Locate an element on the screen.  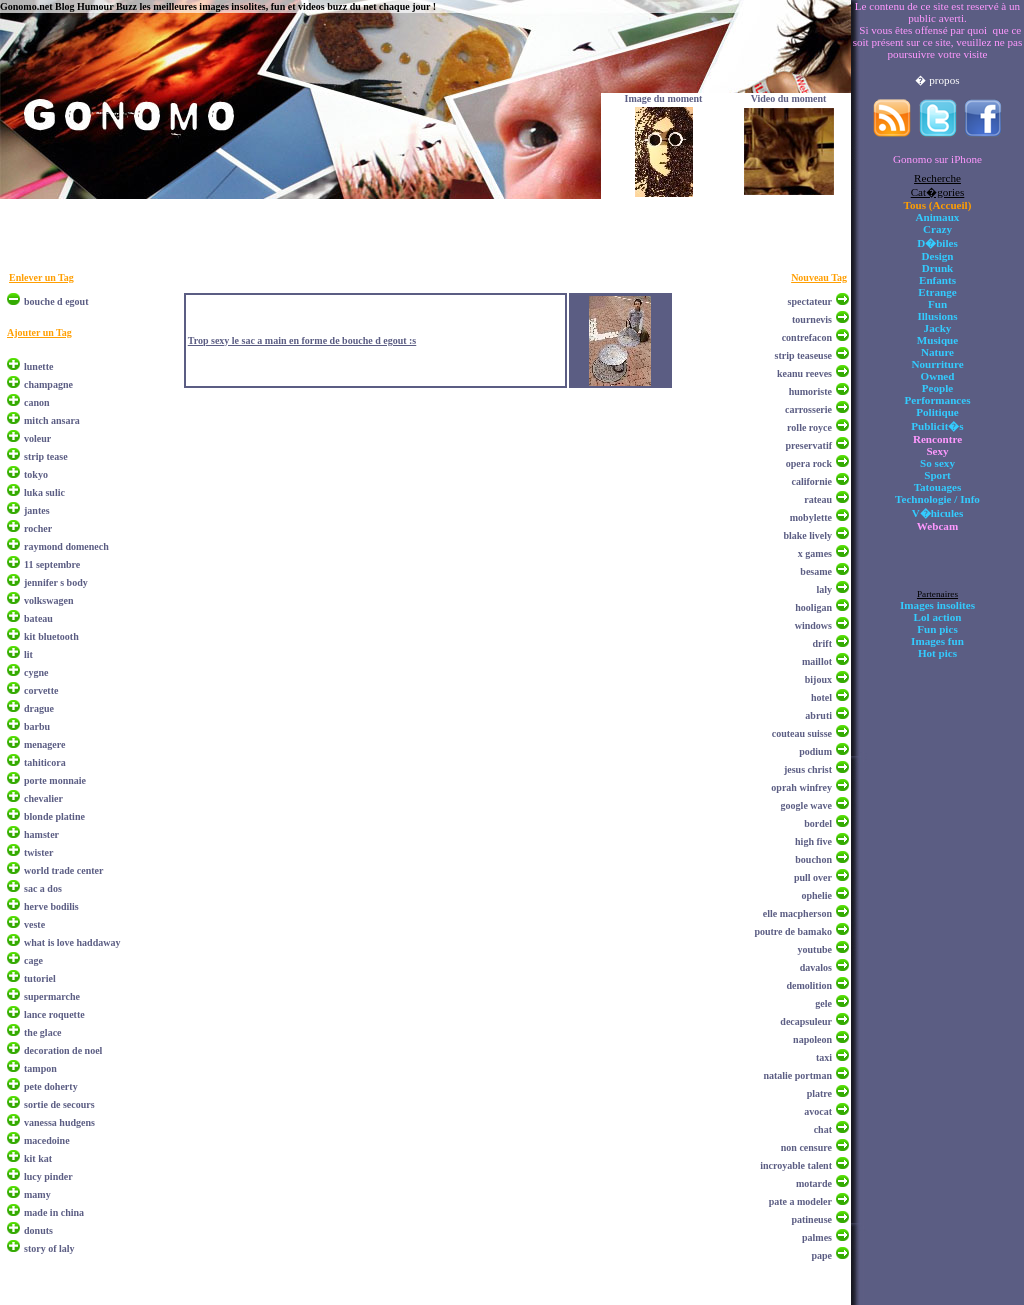
napoleon is located at coordinates (812, 1039).